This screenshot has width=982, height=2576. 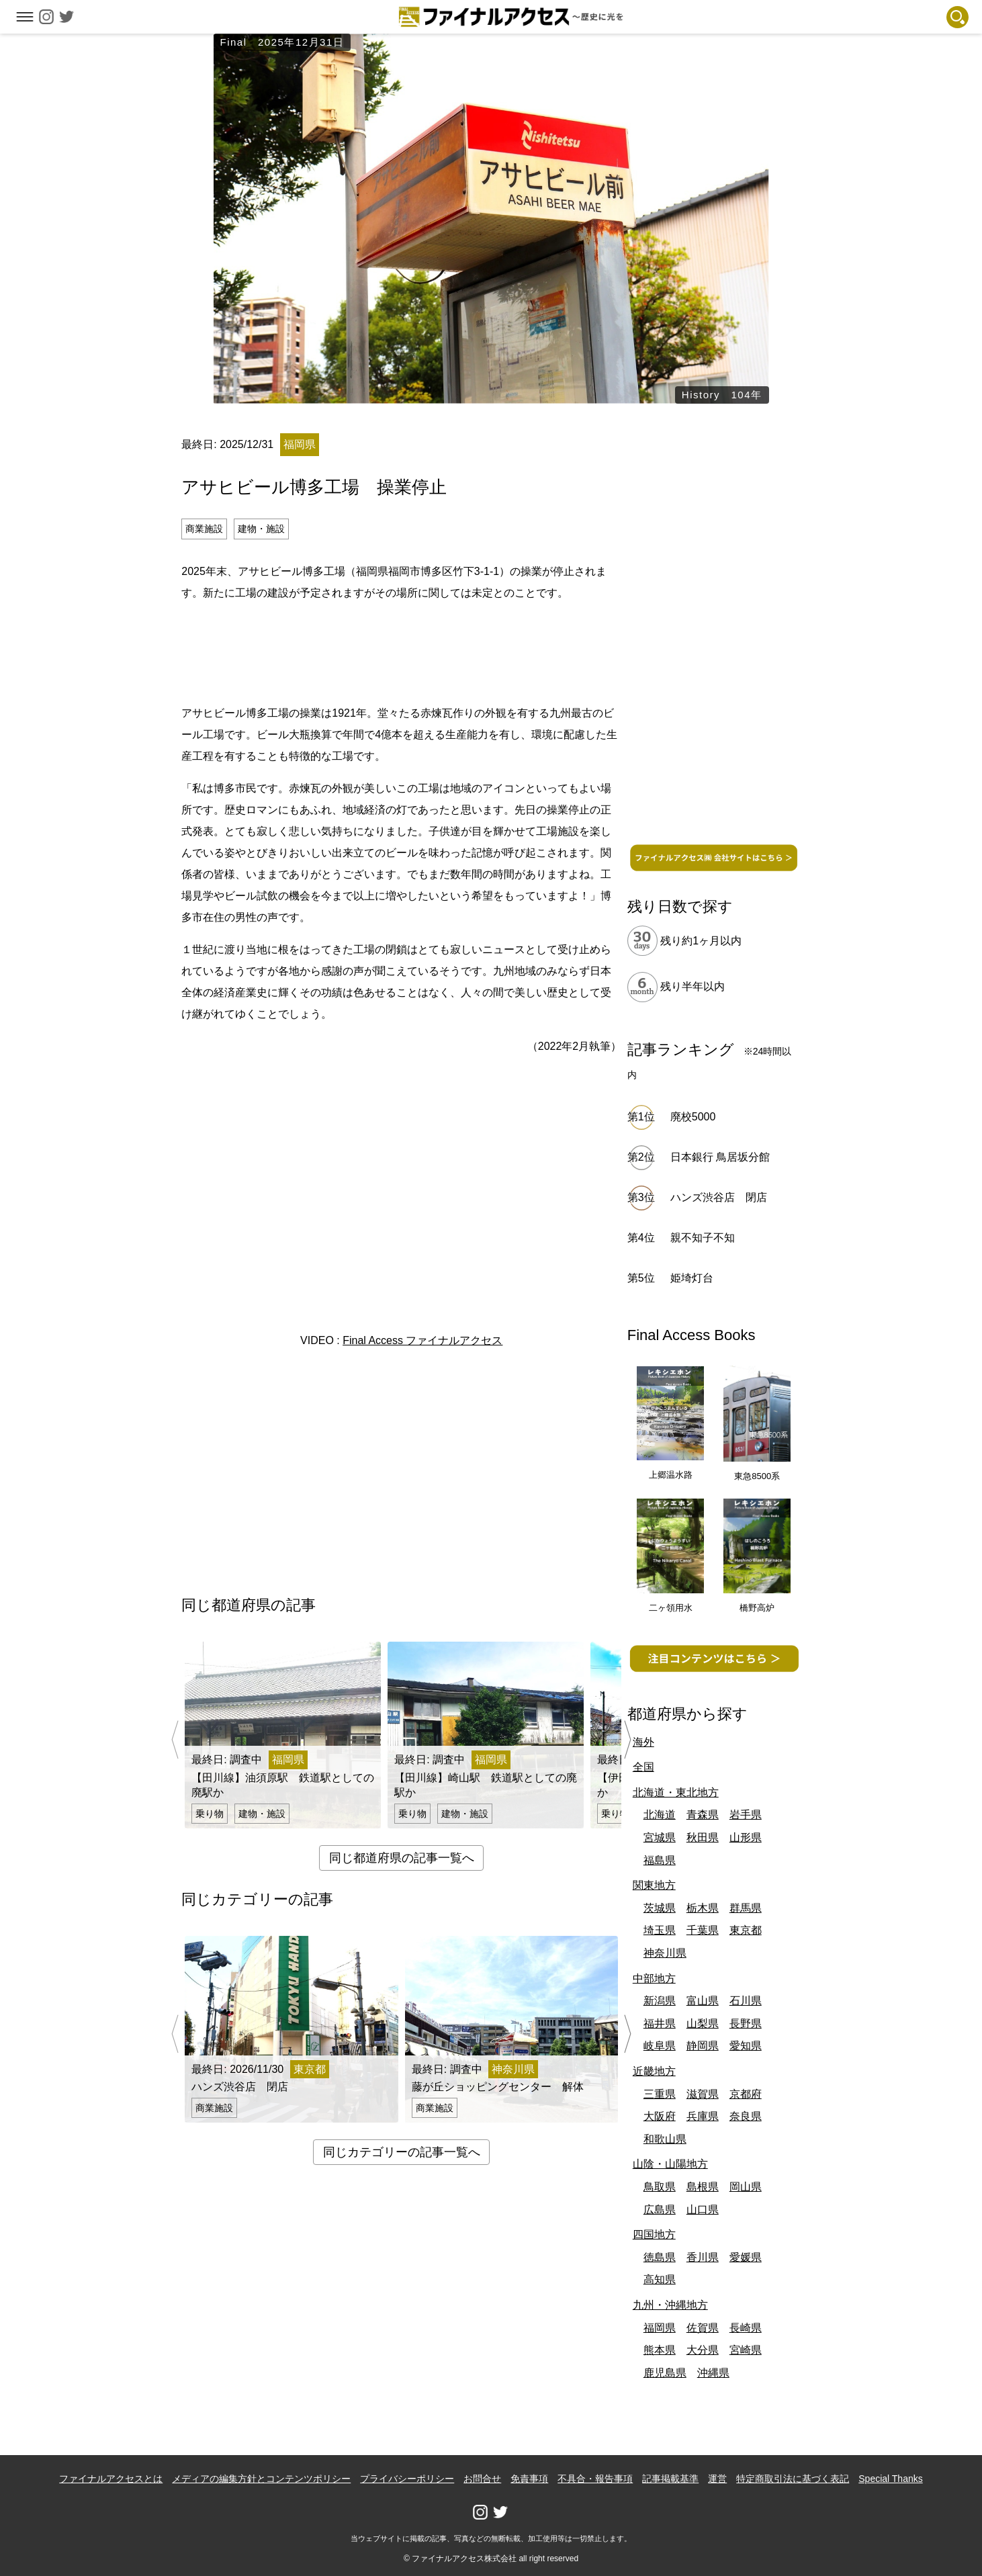 What do you see at coordinates (659, 2045) in the screenshot?
I see `岐阜県` at bounding box center [659, 2045].